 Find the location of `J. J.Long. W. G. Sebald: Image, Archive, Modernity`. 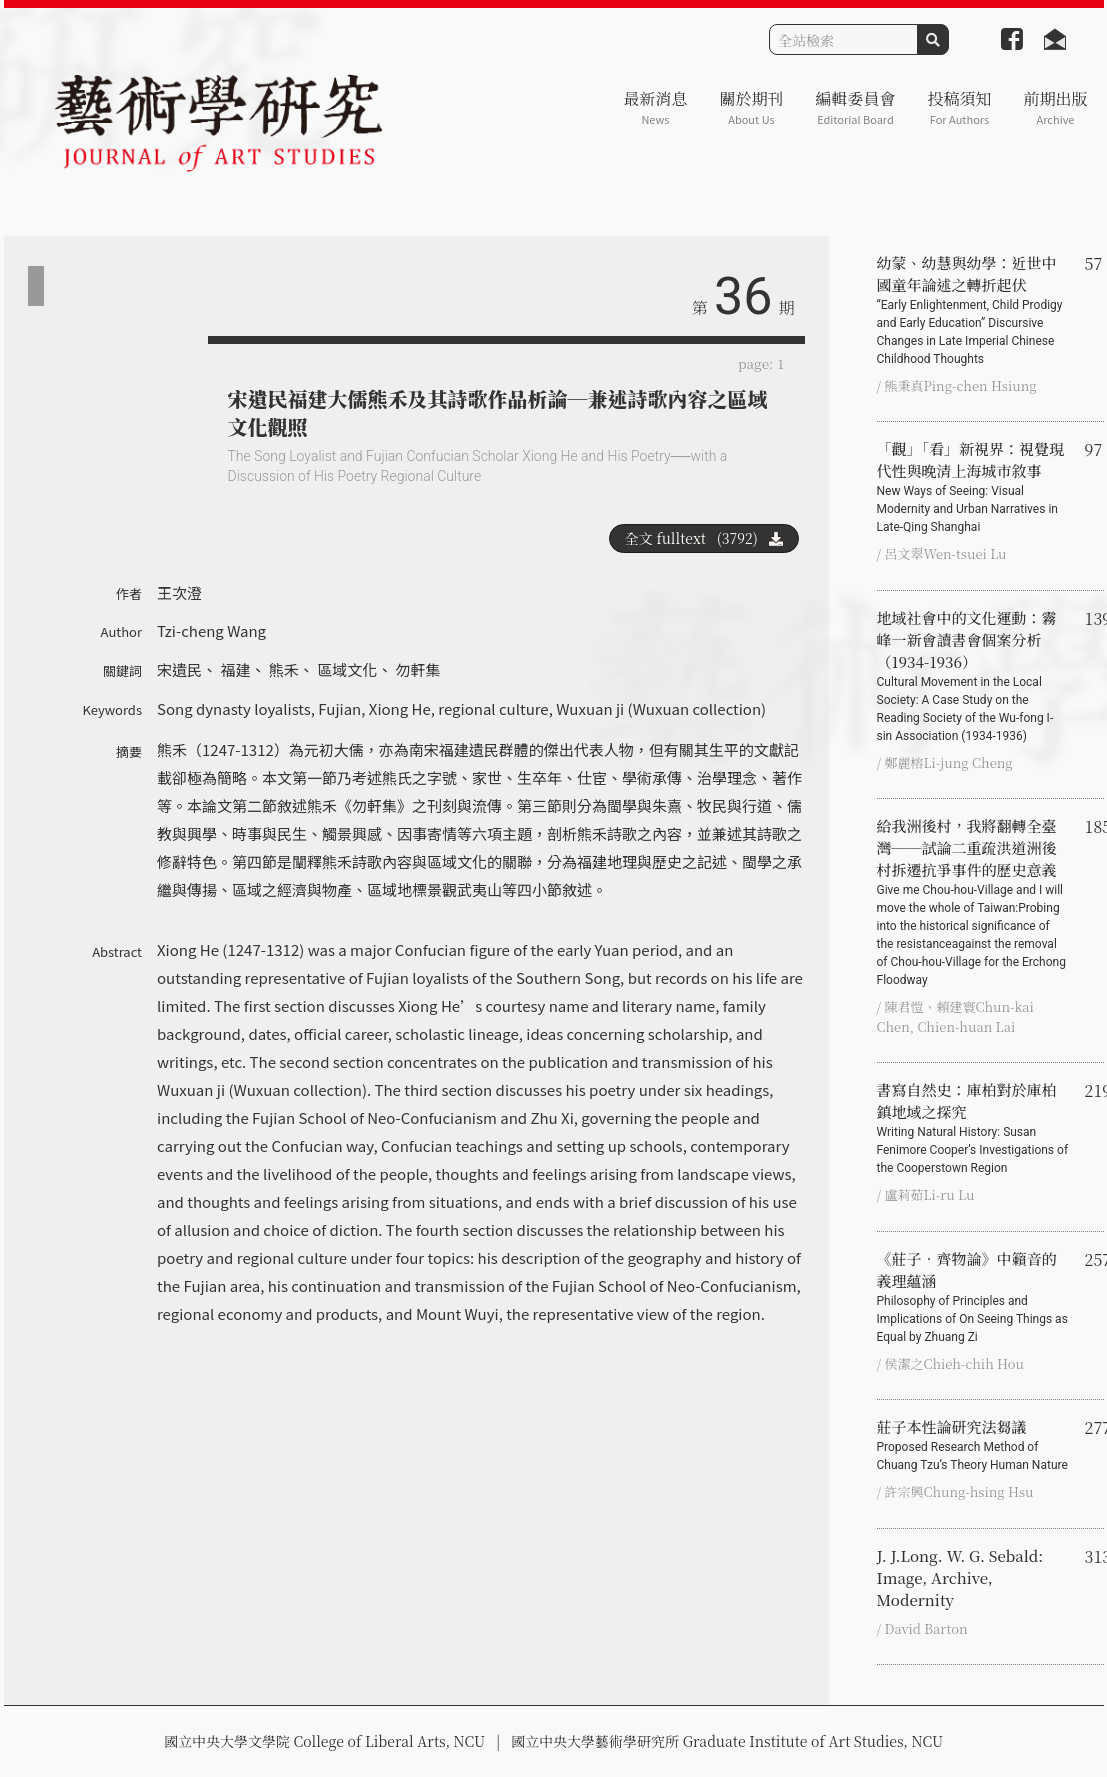

J. J.Long. W. G. Sebald: Image, Archive, Modernity is located at coordinates (960, 1577).